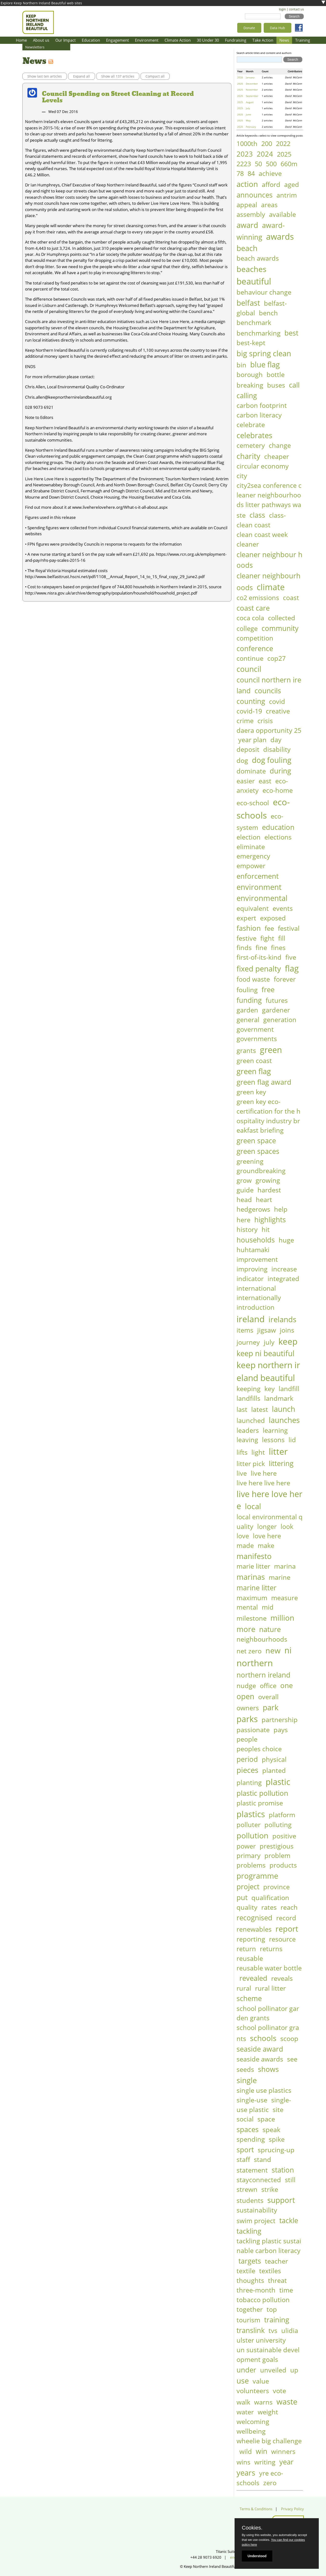 Image resolution: width=326 pixels, height=2576 pixels. Describe the element at coordinates (270, 1988) in the screenshot. I see `rural litter` at that location.